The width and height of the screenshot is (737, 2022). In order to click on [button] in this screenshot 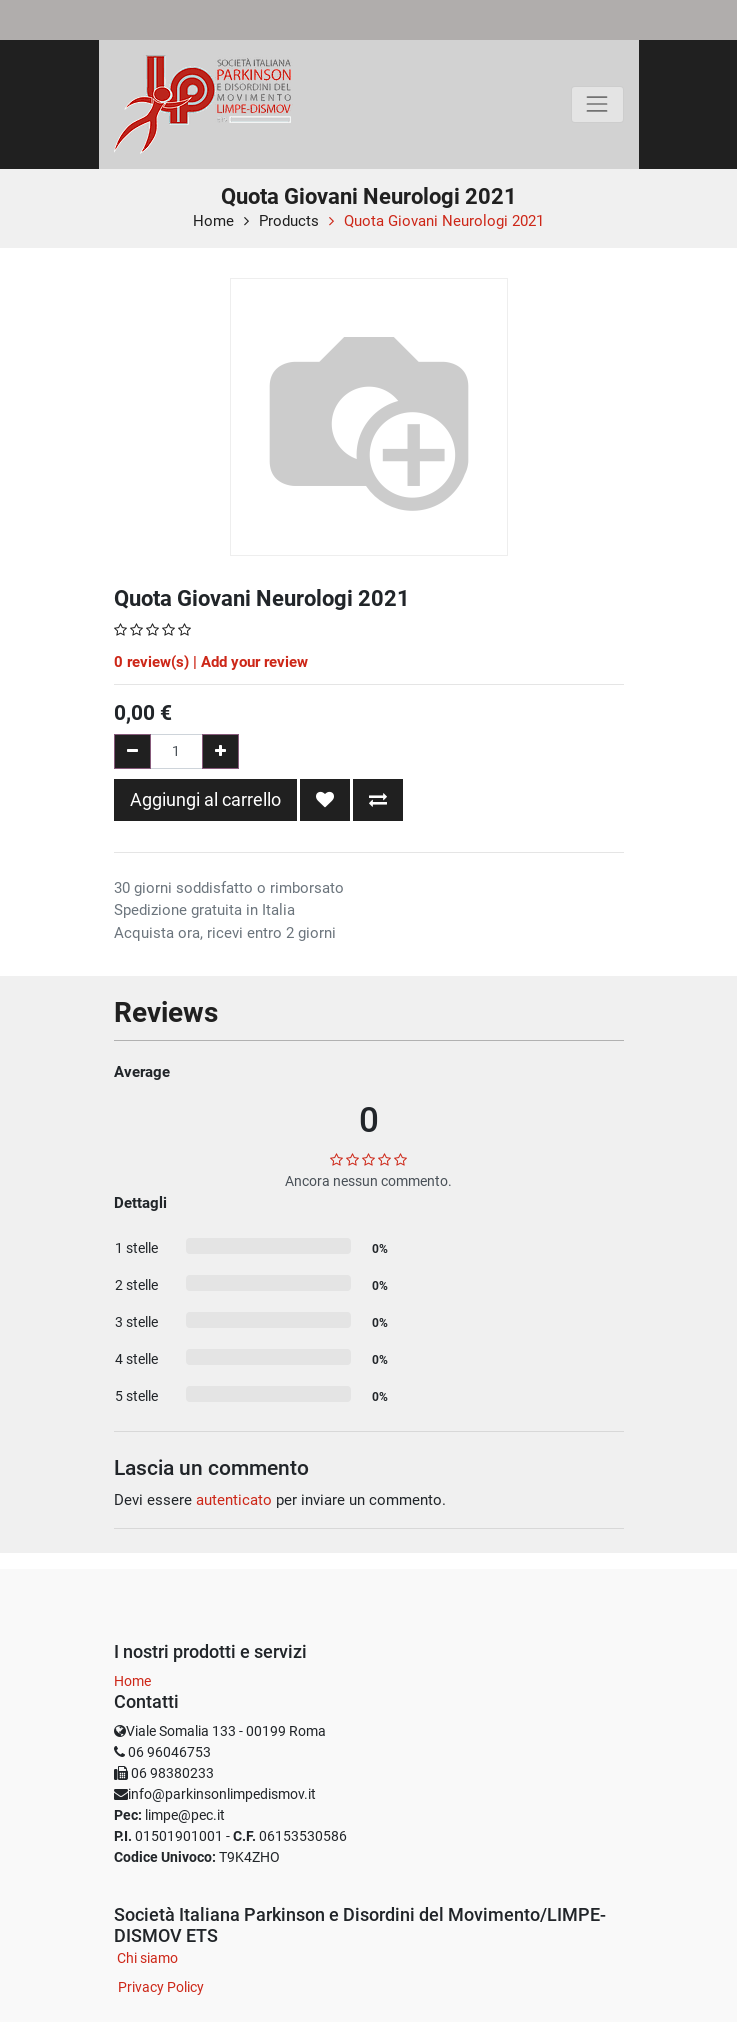, I will do `click(325, 800)`.